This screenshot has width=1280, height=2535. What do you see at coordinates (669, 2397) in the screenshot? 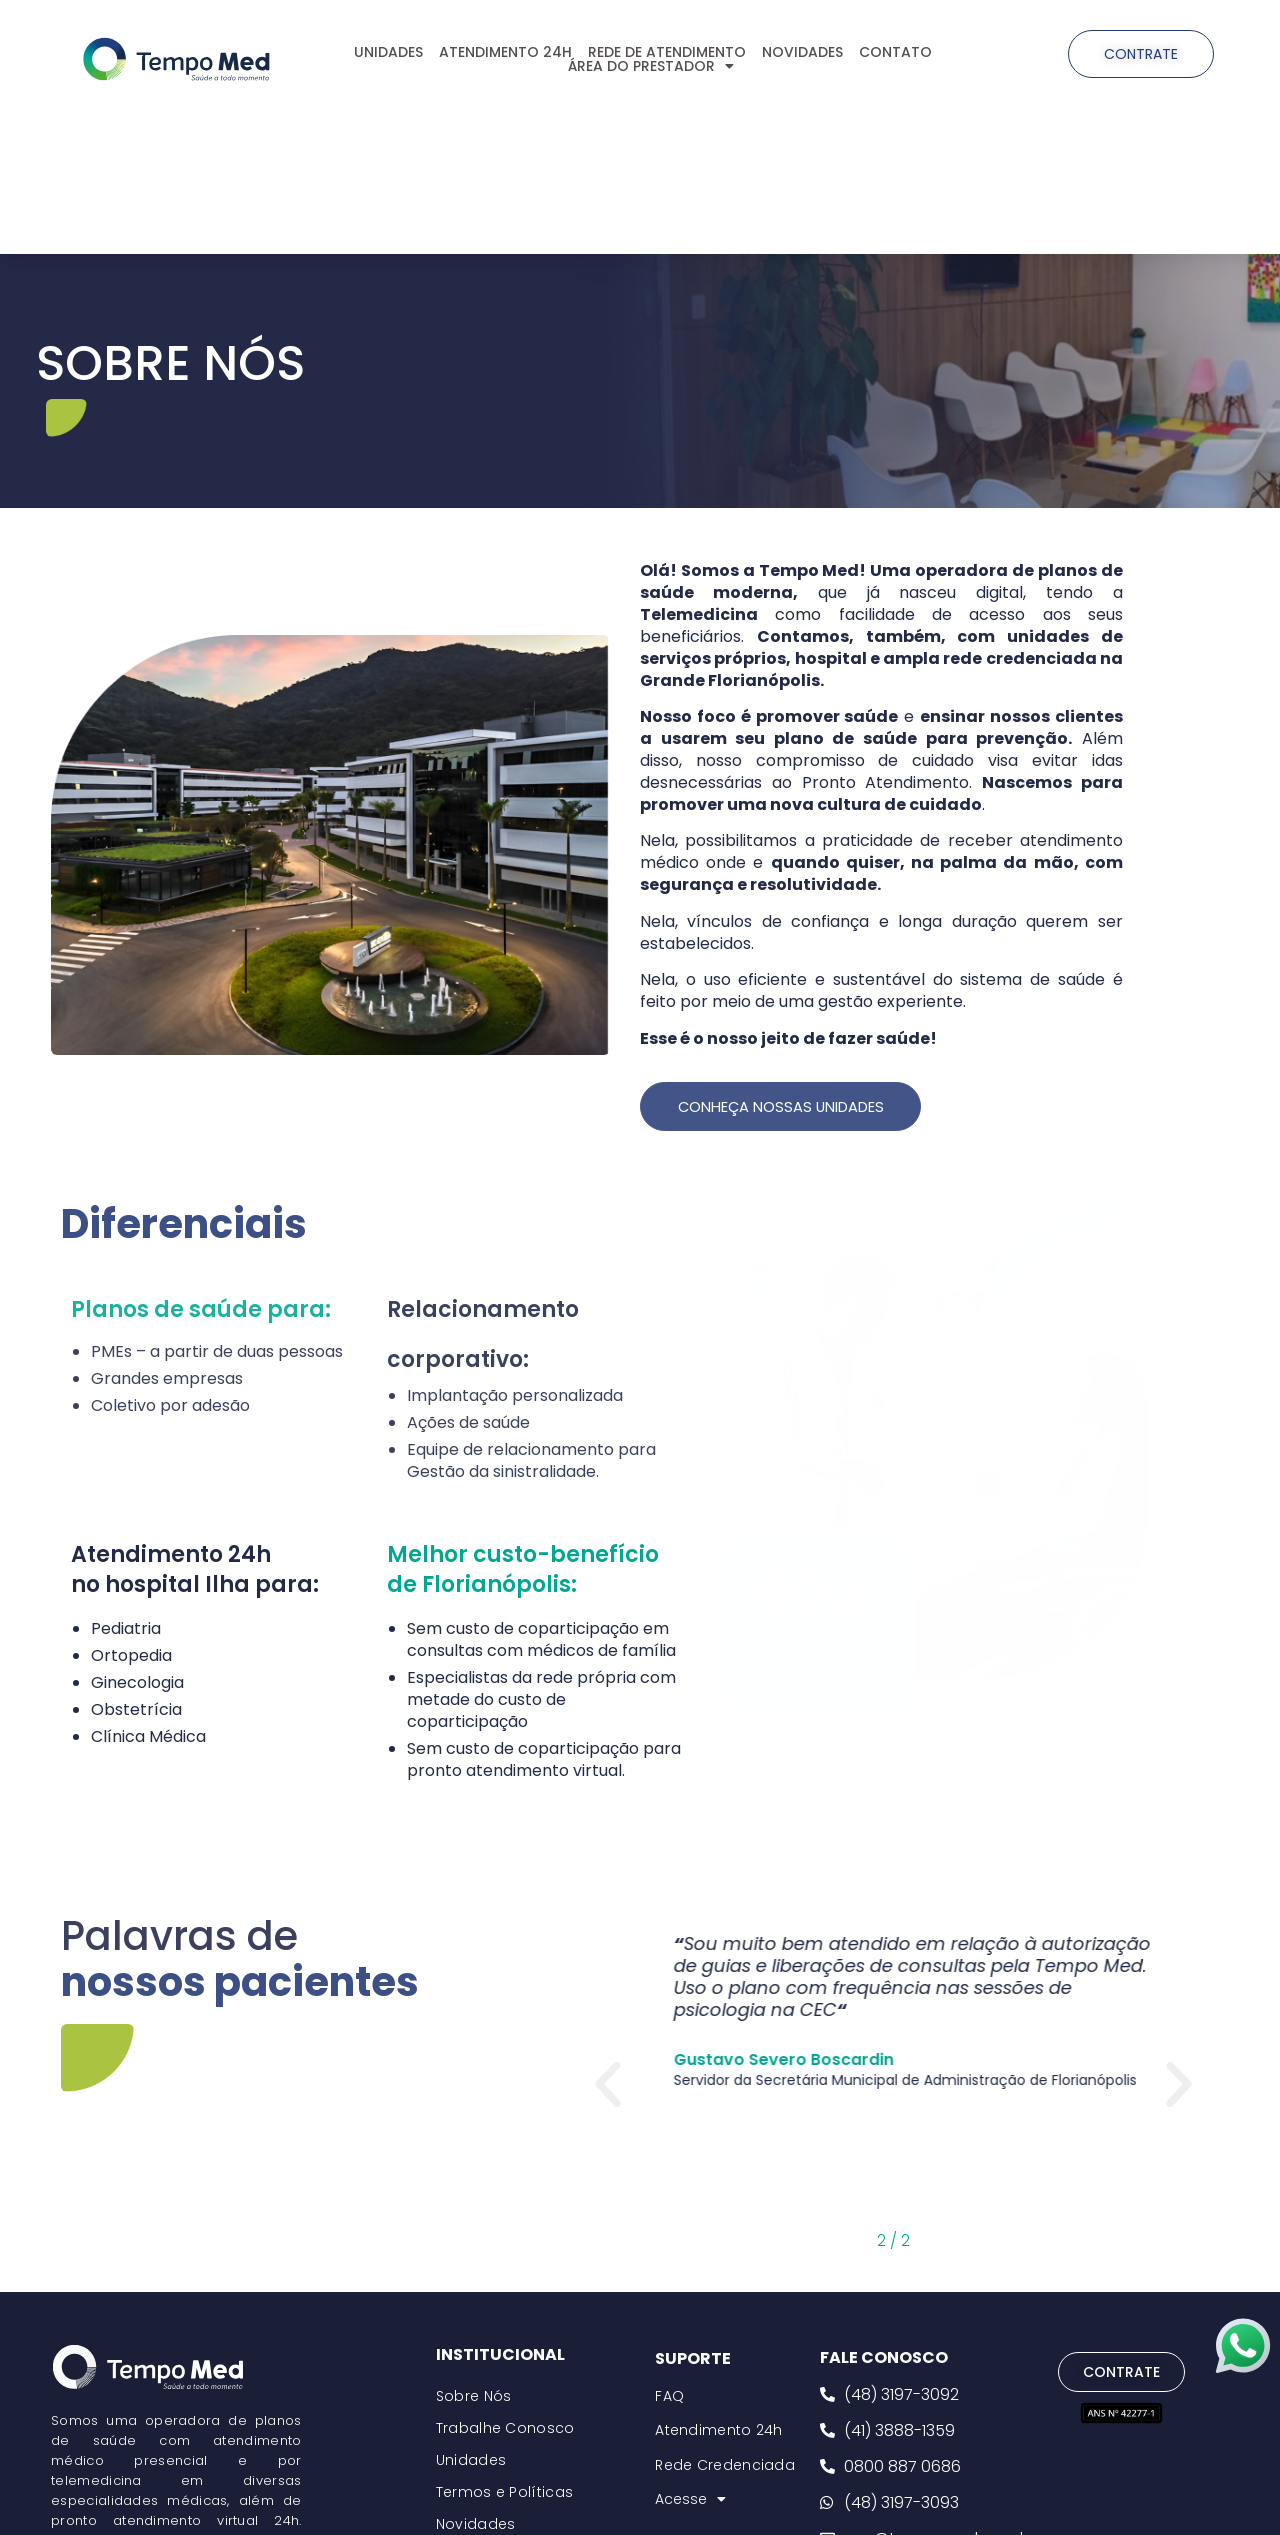
I see `FAQ` at bounding box center [669, 2397].